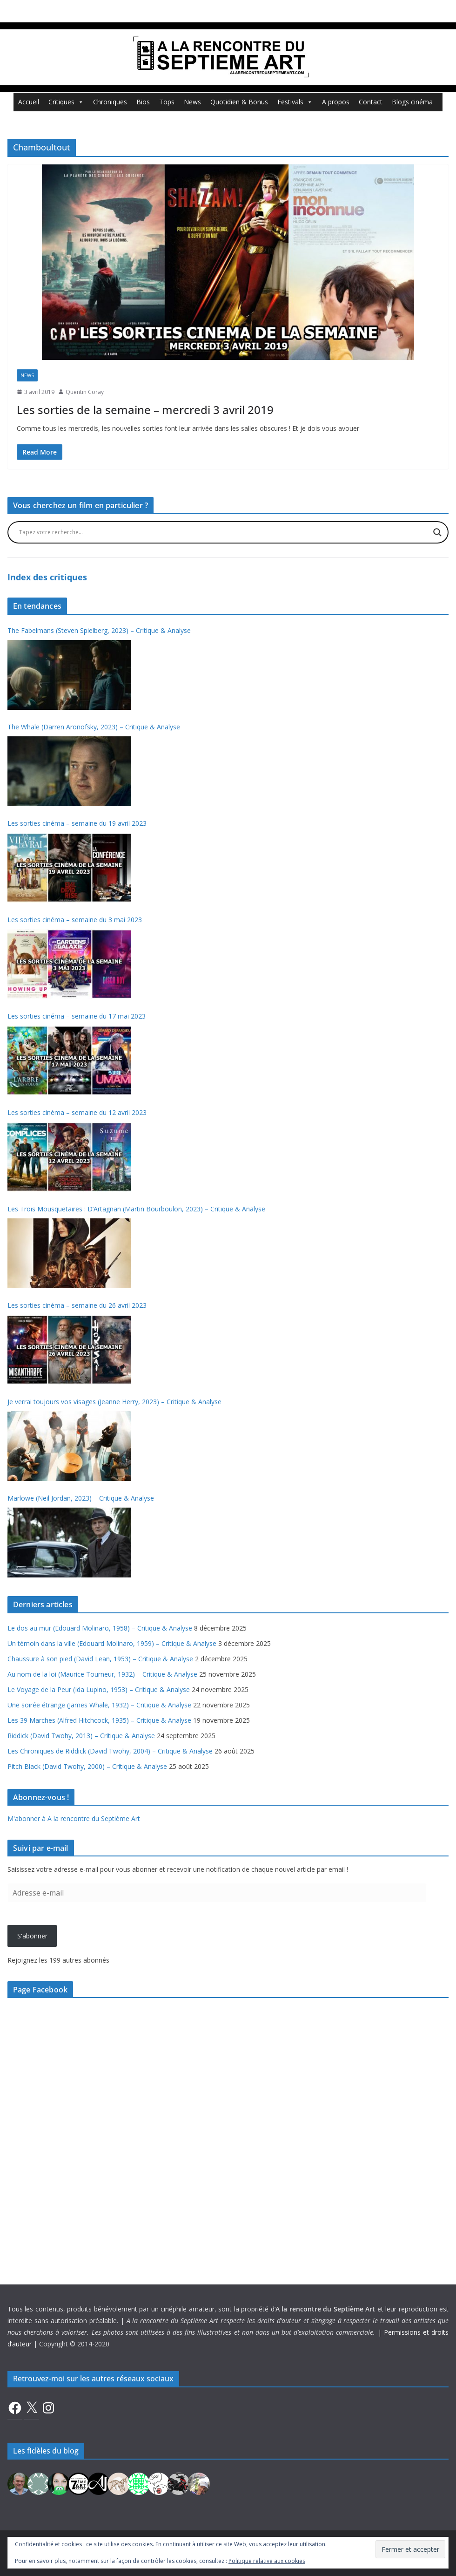 Image resolution: width=456 pixels, height=2576 pixels. What do you see at coordinates (77, 823) in the screenshot?
I see `Les sorties cinéma – semaine du 19 avril 2023` at bounding box center [77, 823].